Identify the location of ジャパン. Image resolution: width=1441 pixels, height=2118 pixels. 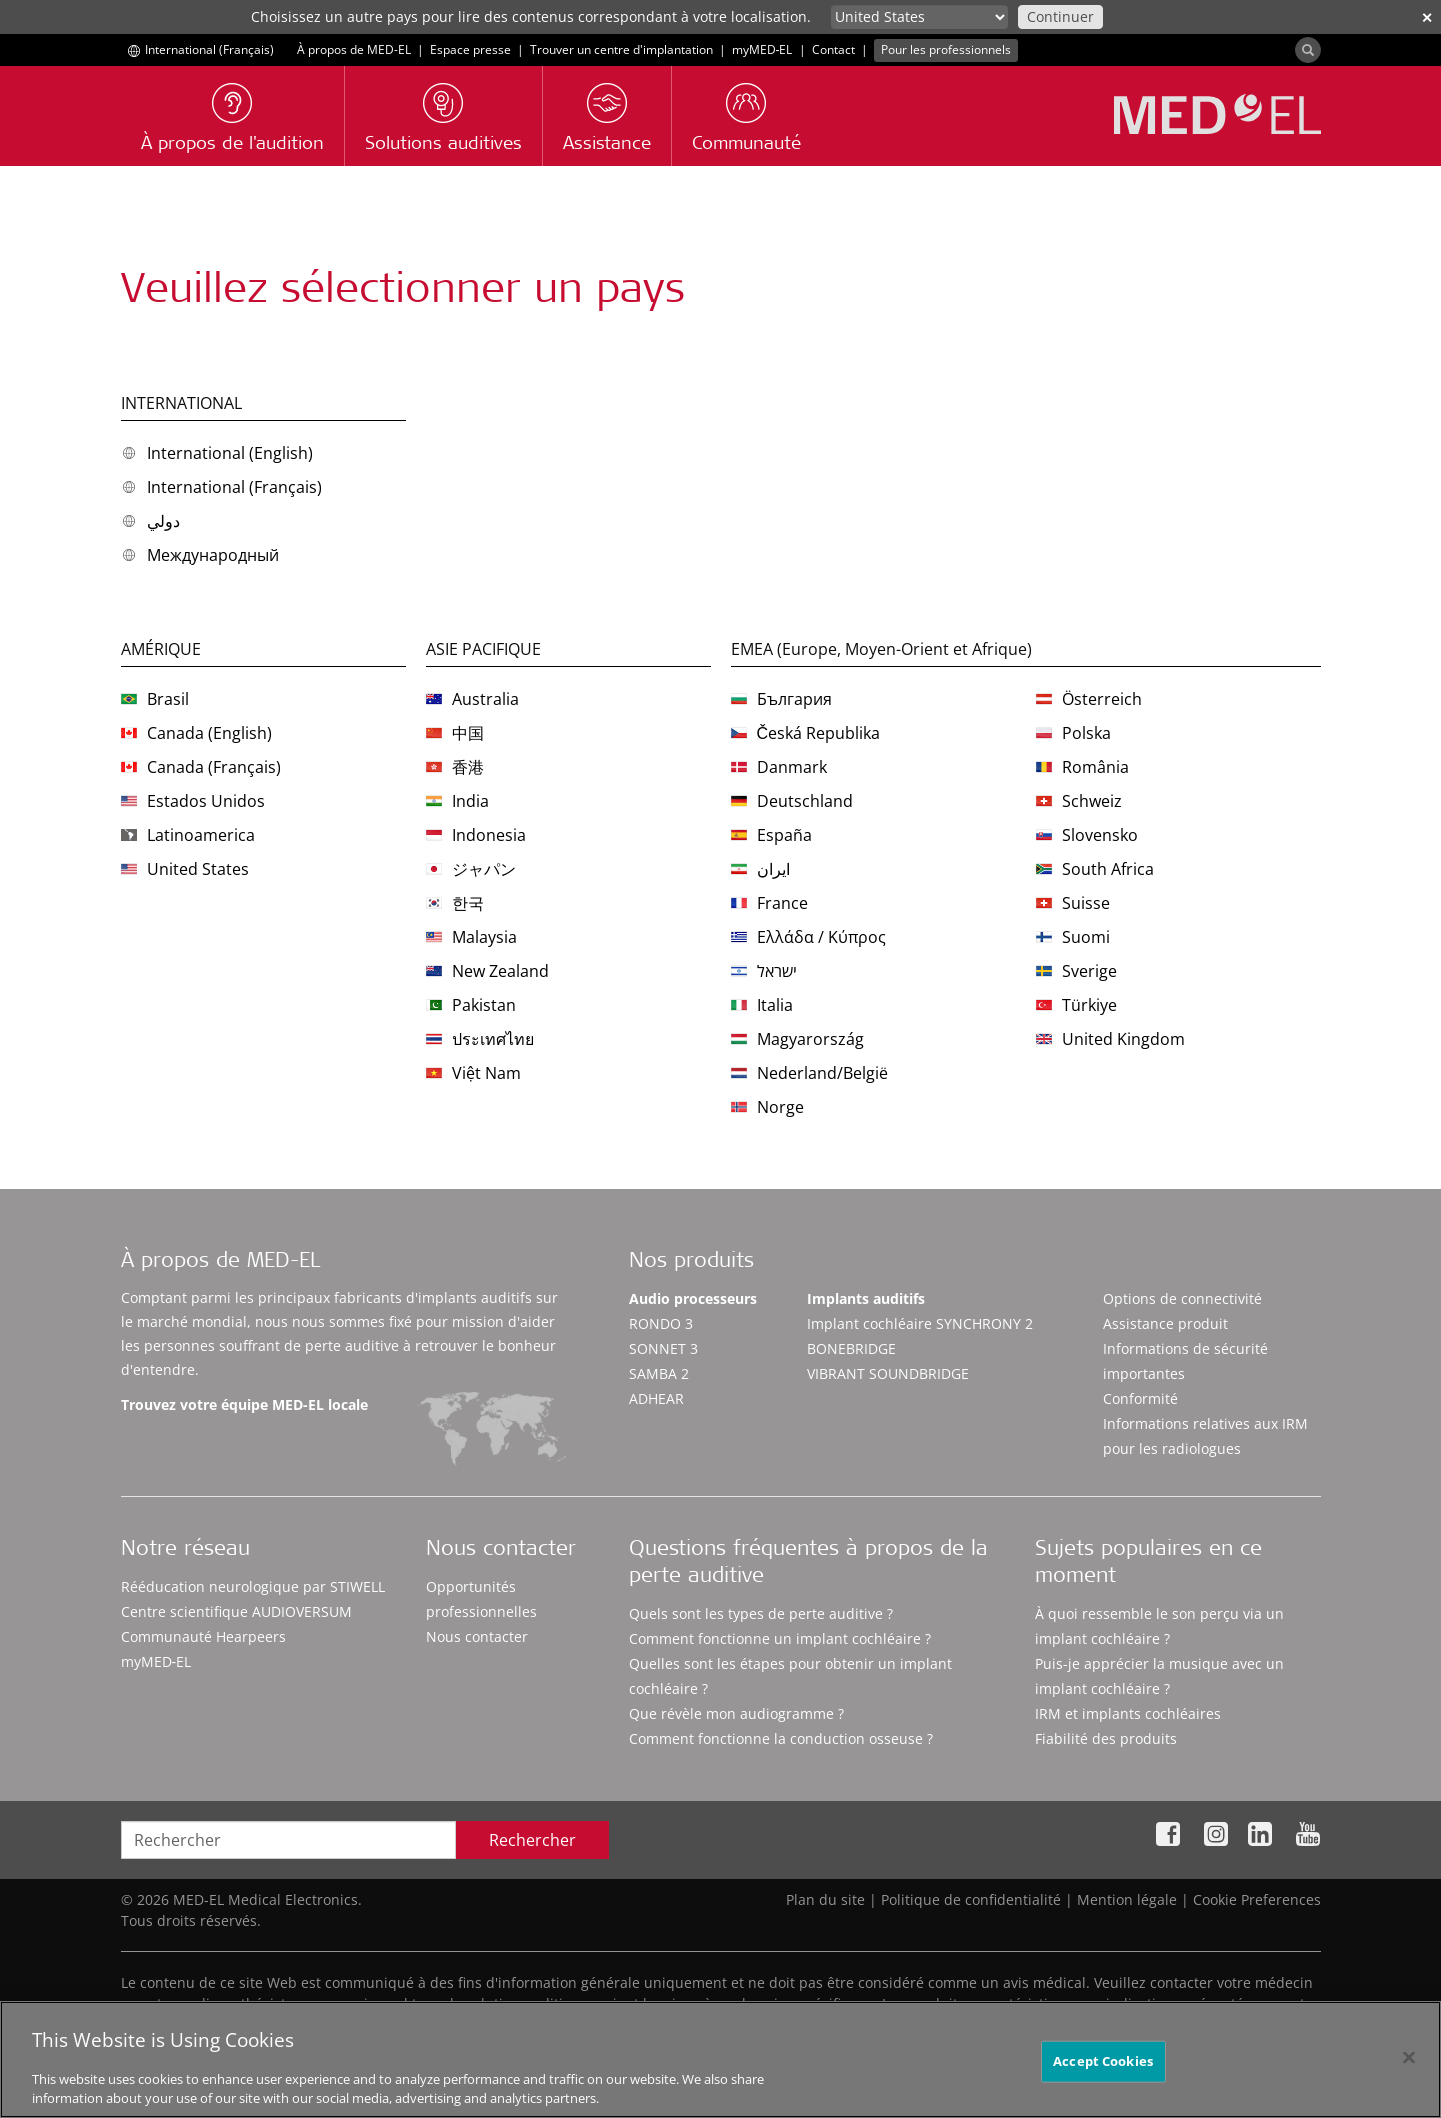
(471, 869).